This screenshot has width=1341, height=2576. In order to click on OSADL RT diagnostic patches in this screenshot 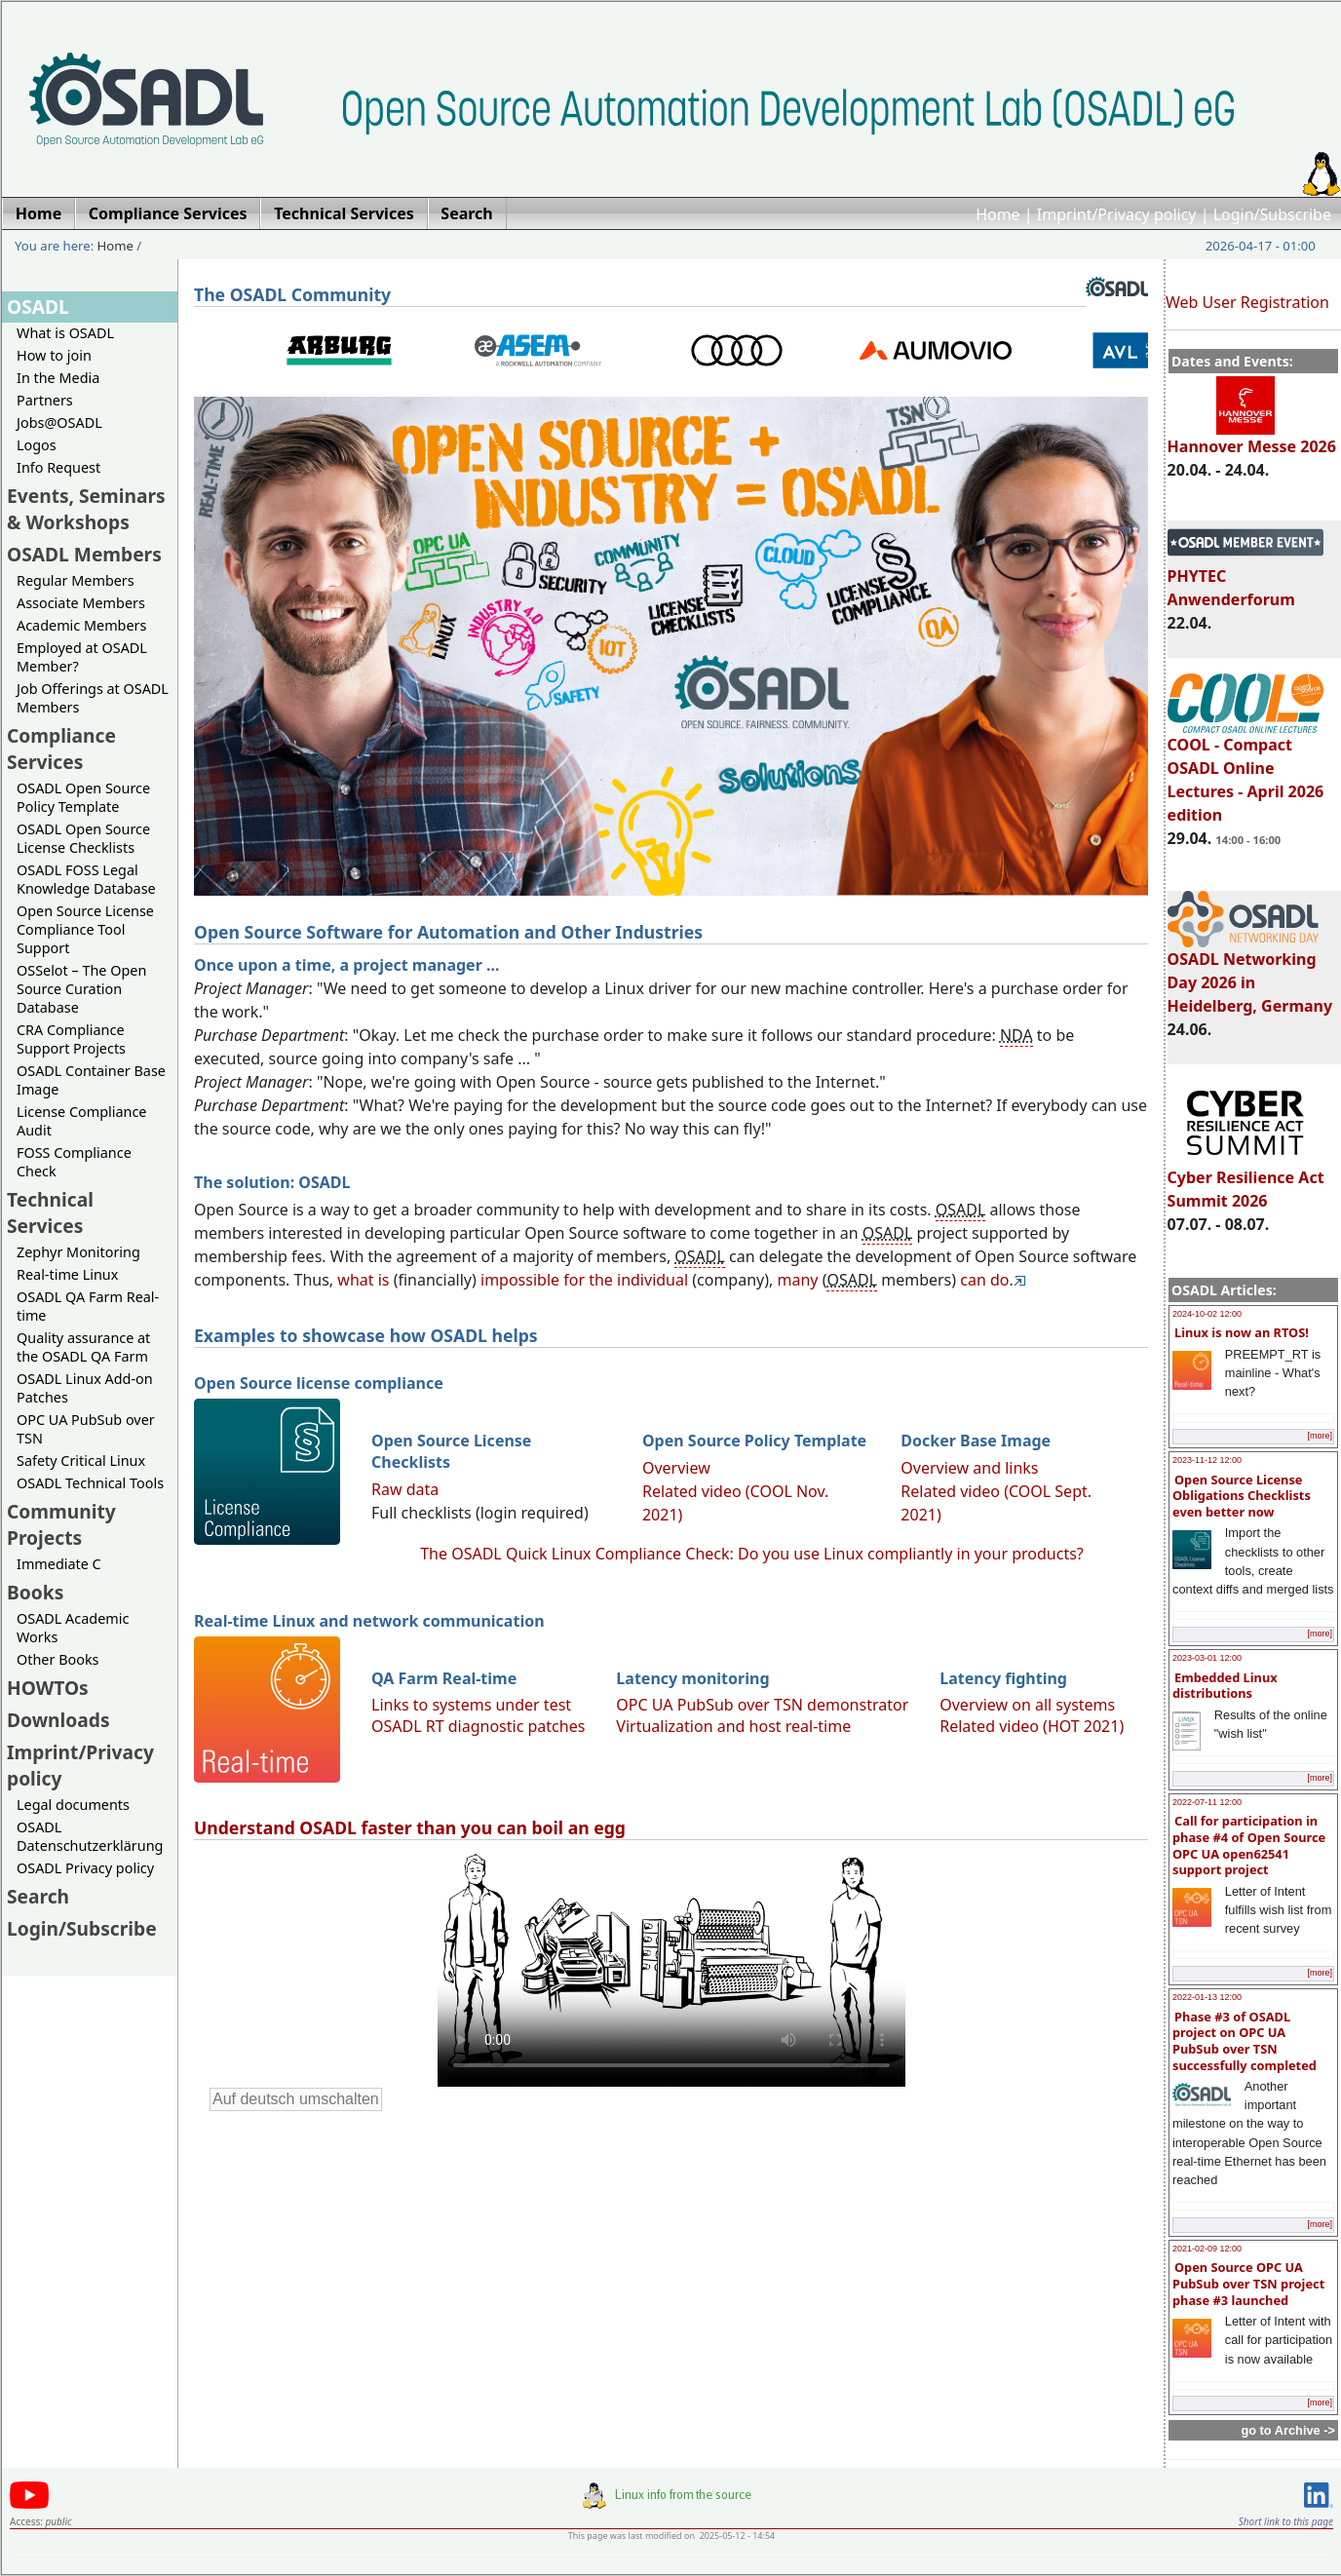, I will do `click(478, 1726)`.